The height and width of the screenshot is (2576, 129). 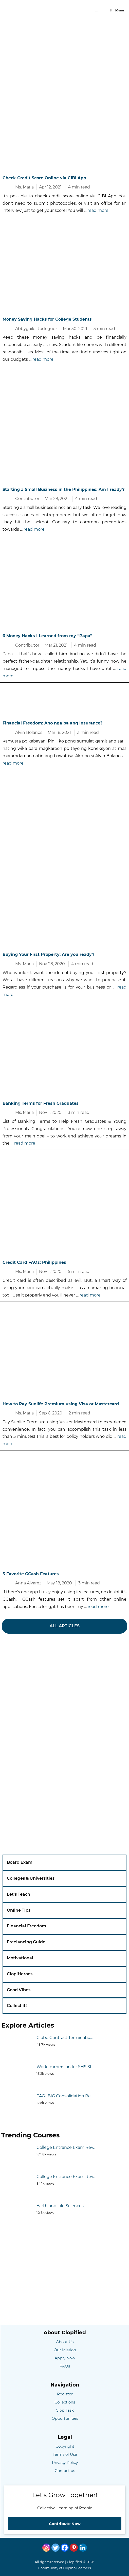 What do you see at coordinates (64, 2358) in the screenshot?
I see `Apply Now` at bounding box center [64, 2358].